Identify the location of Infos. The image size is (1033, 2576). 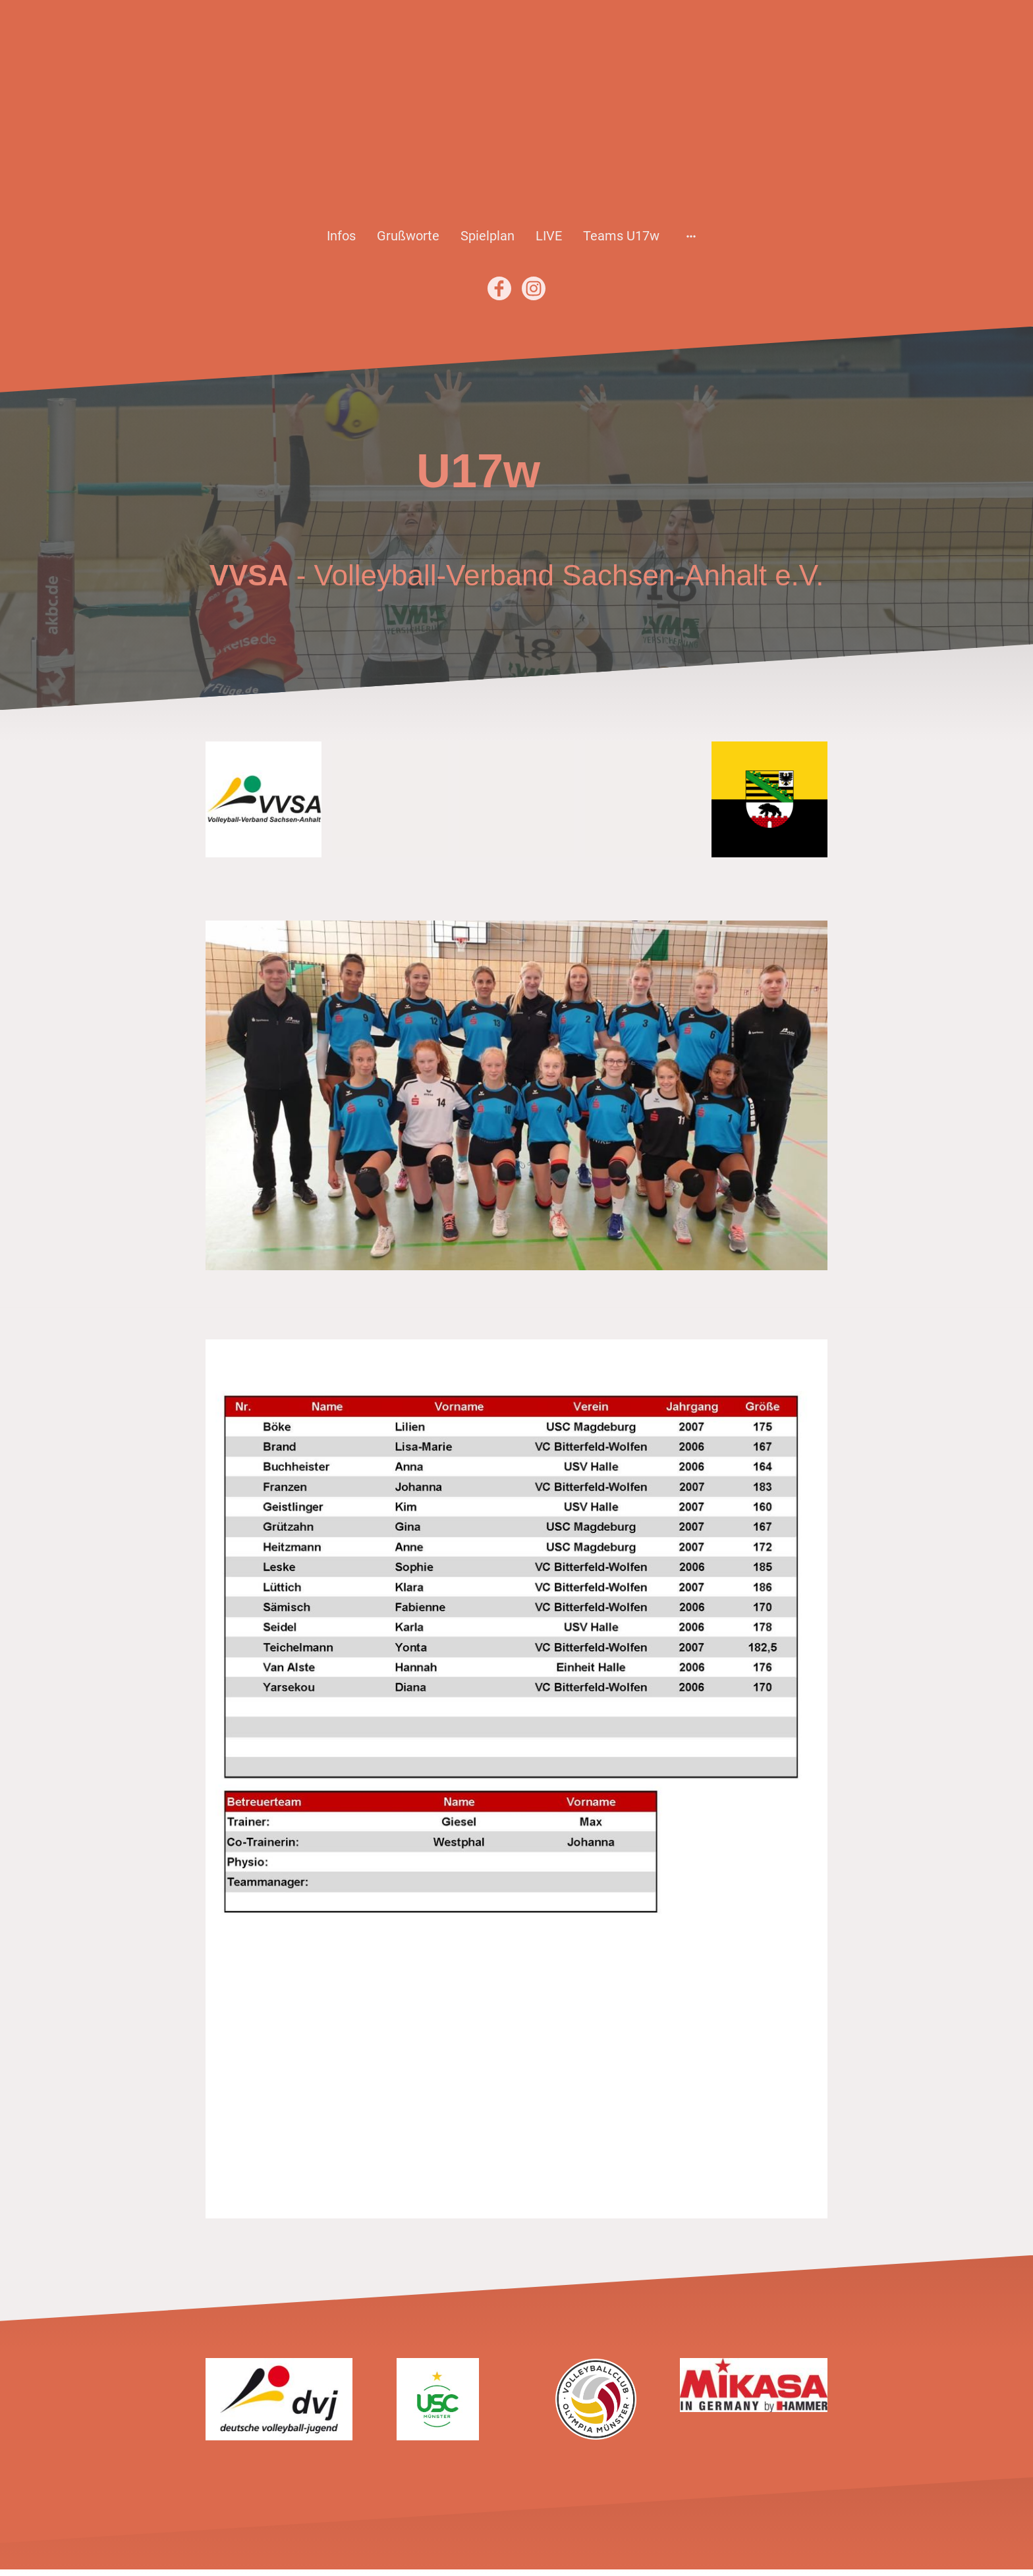
(341, 236).